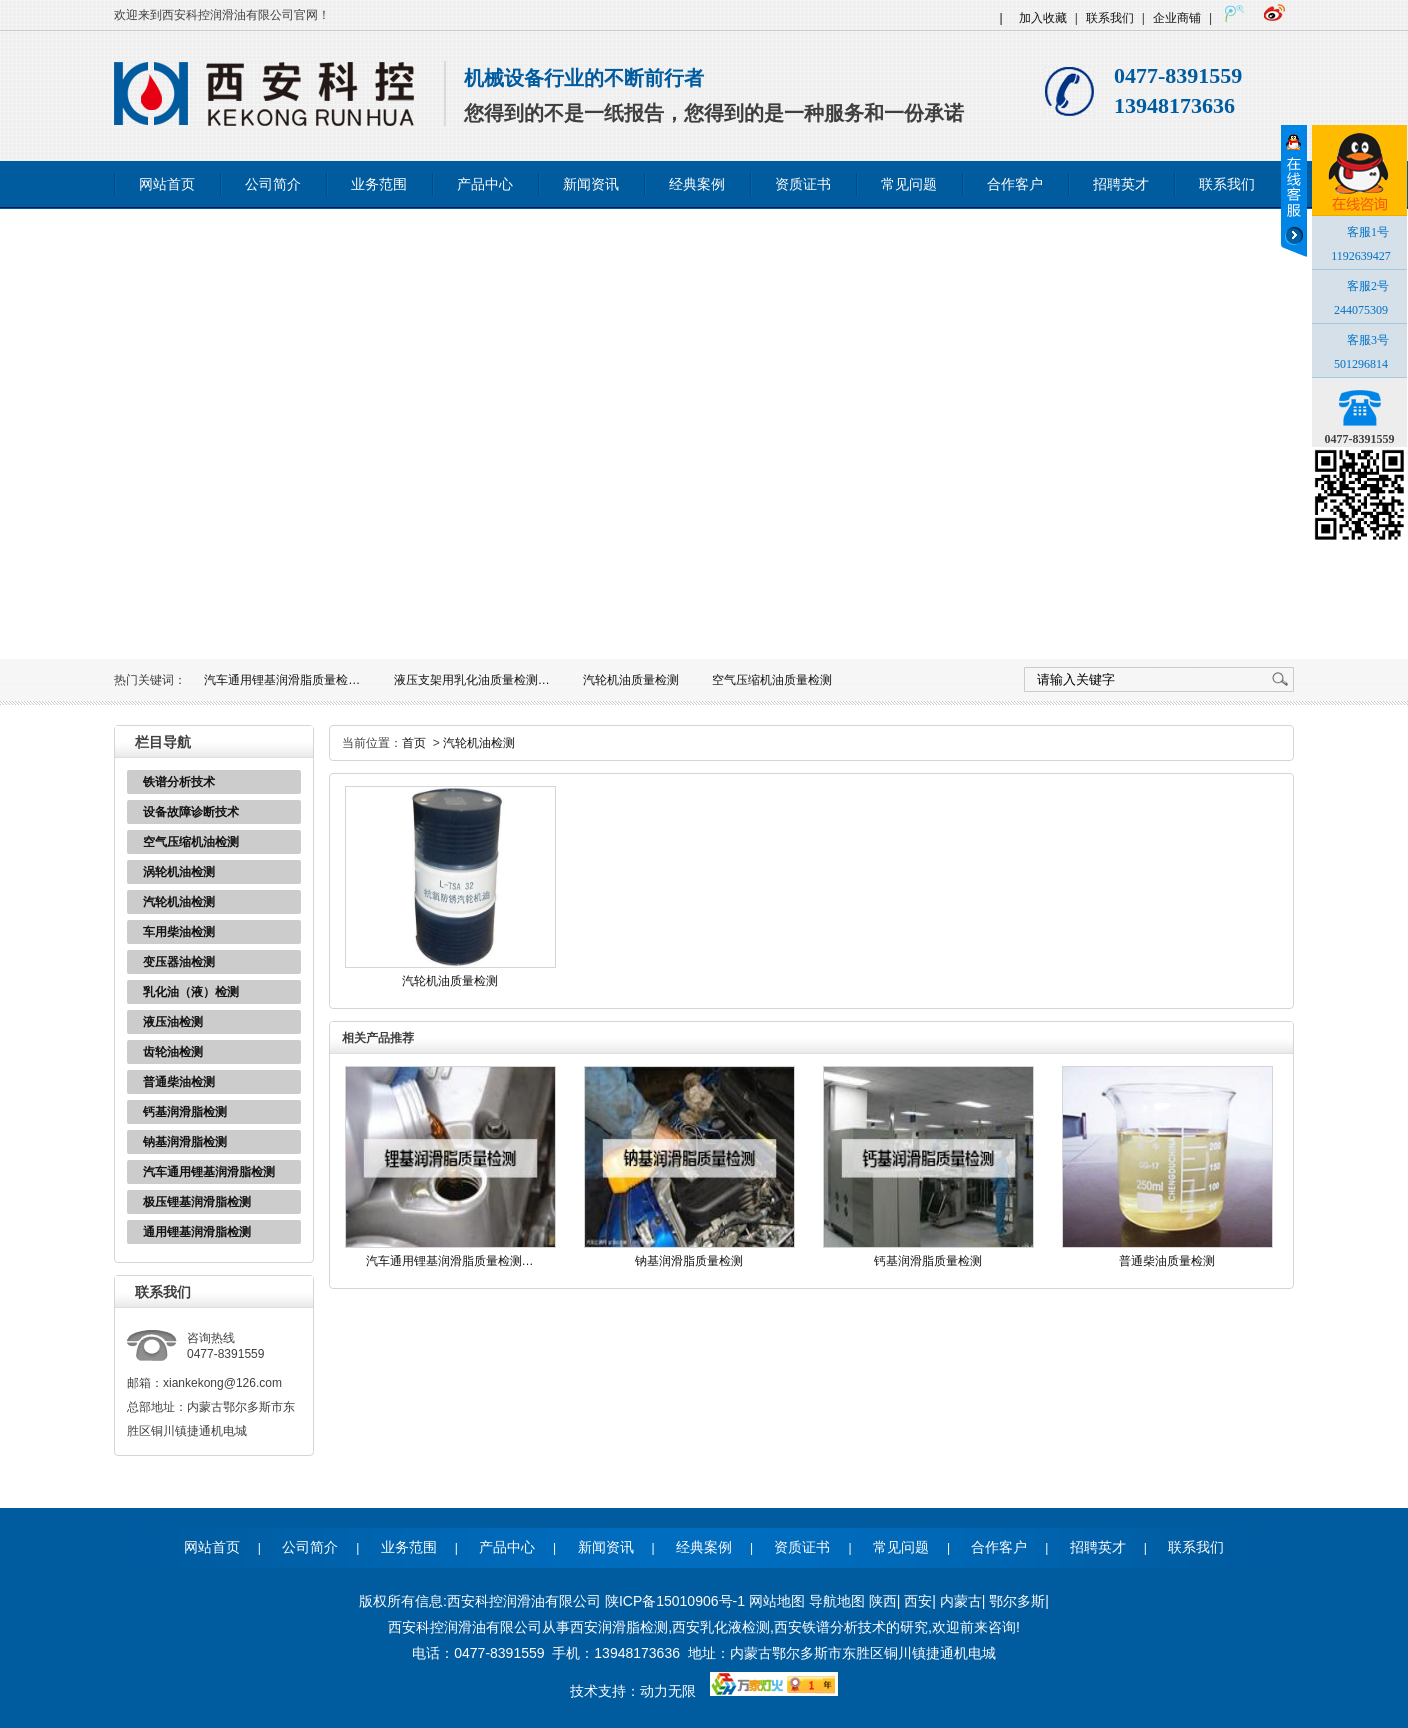 The height and width of the screenshot is (1728, 1408). What do you see at coordinates (1017, 1601) in the screenshot?
I see `鄂尔多斯` at bounding box center [1017, 1601].